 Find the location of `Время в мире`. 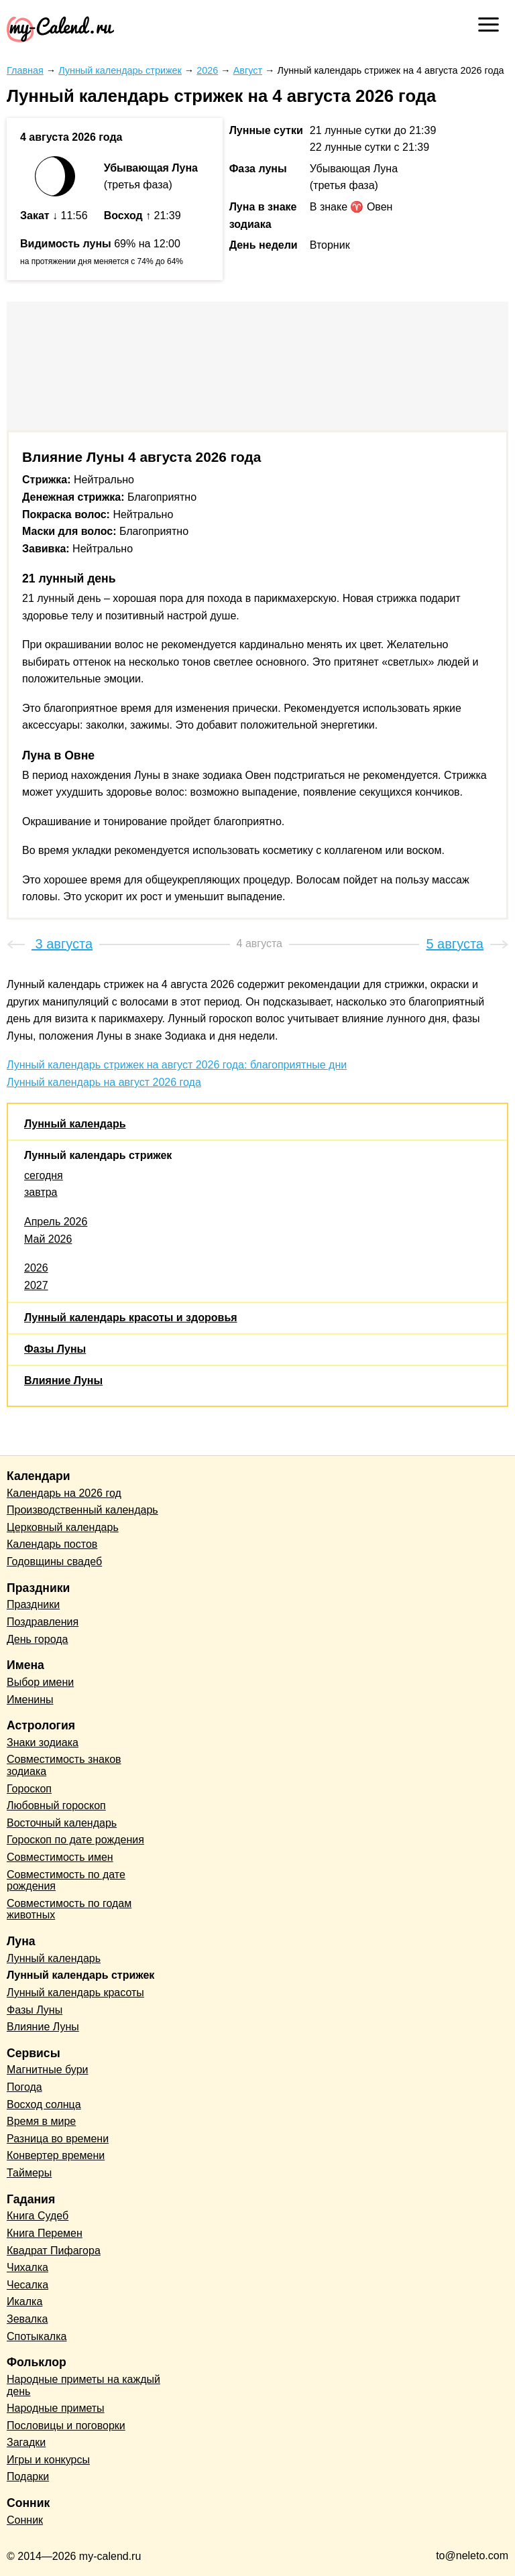

Время в мире is located at coordinates (41, 2121).